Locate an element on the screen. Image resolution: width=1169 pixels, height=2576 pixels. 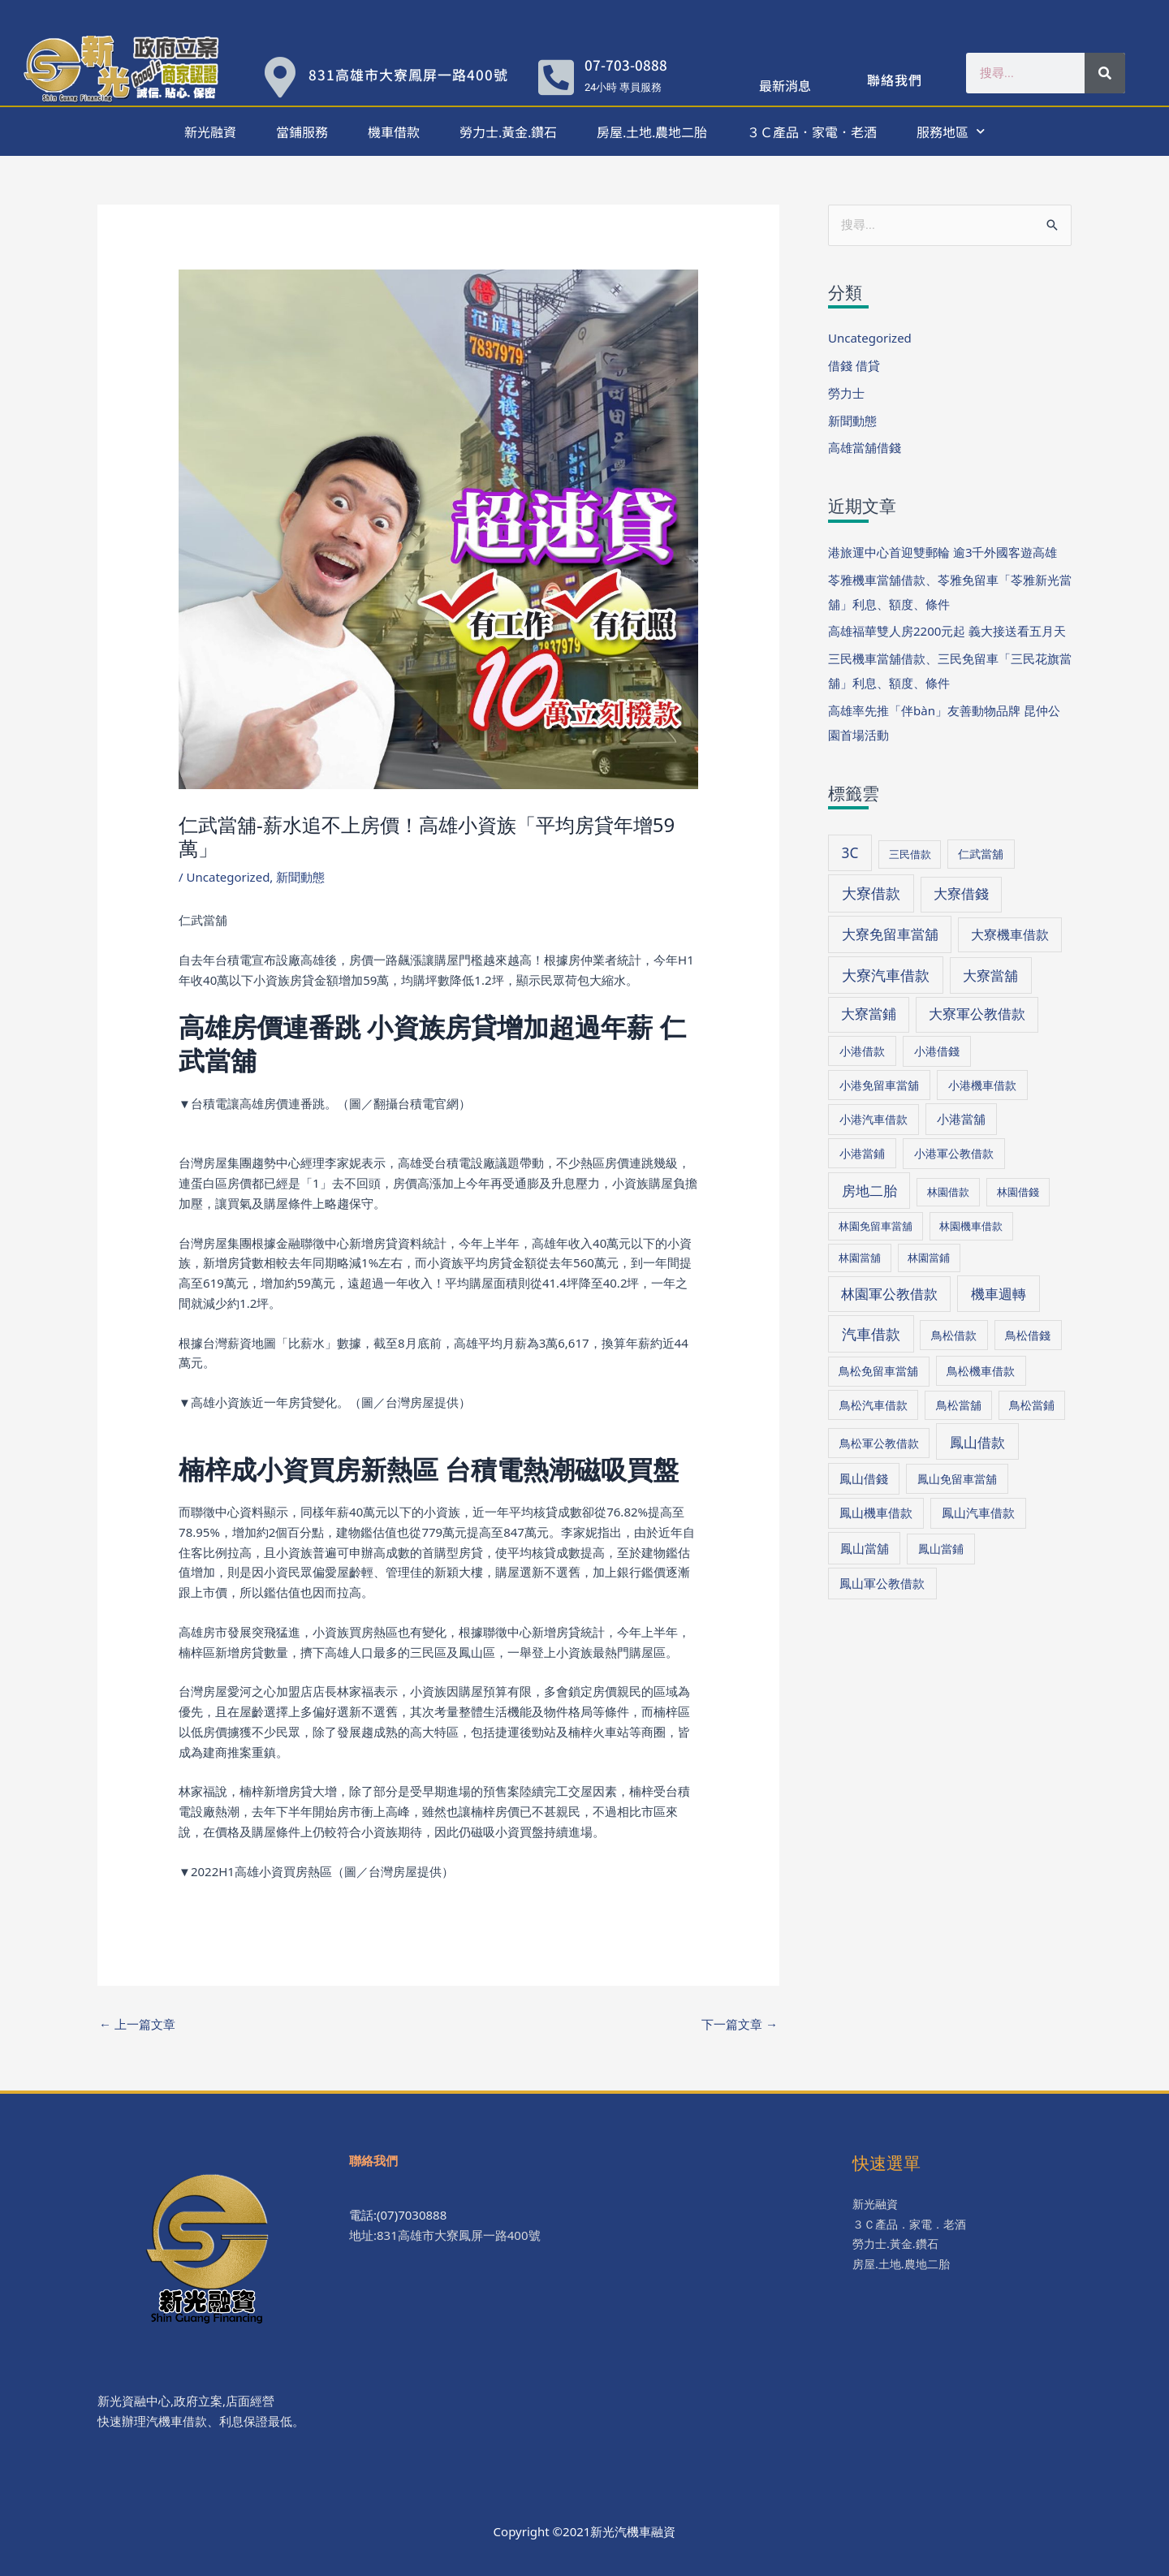
林園免留車當舖 [林園免留車當舖 (30 個項目)] is located at coordinates (875, 1226).